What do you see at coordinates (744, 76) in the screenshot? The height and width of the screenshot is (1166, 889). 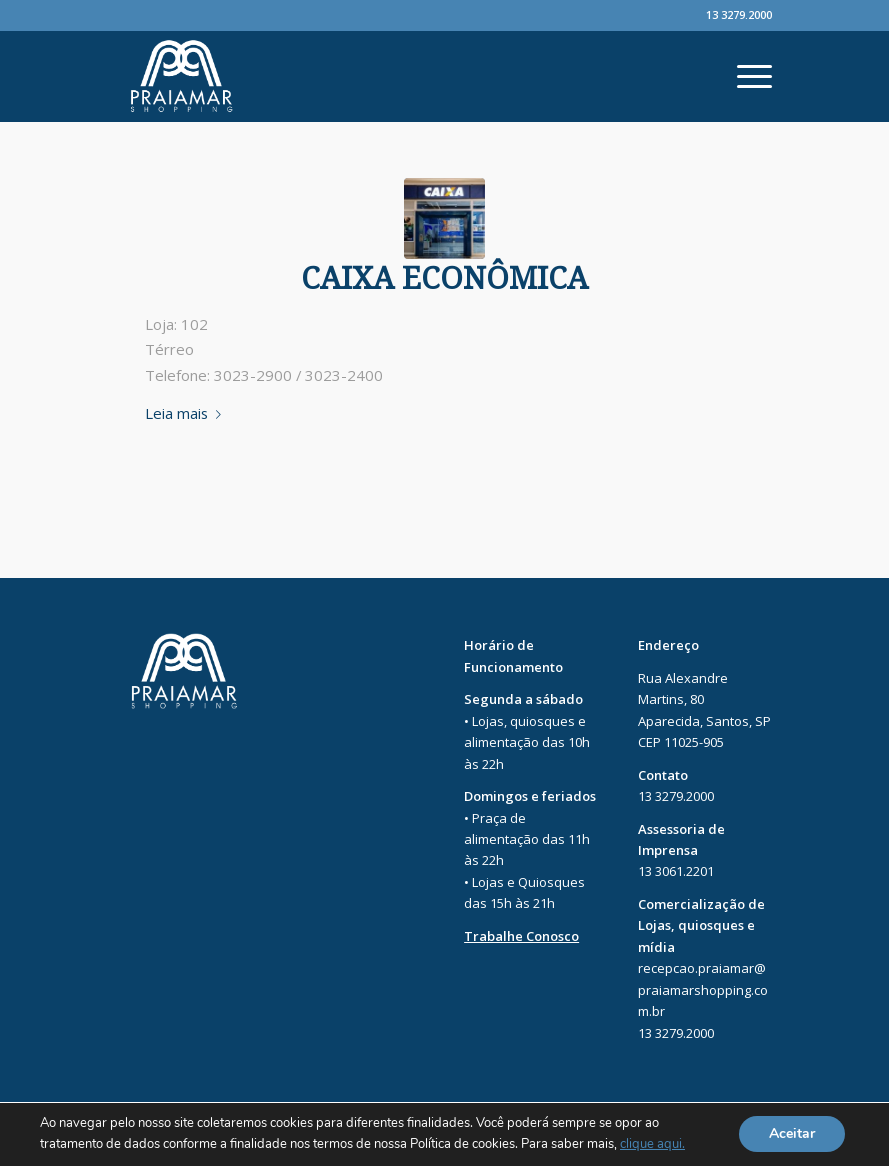 I see `[Menu]` at bounding box center [744, 76].